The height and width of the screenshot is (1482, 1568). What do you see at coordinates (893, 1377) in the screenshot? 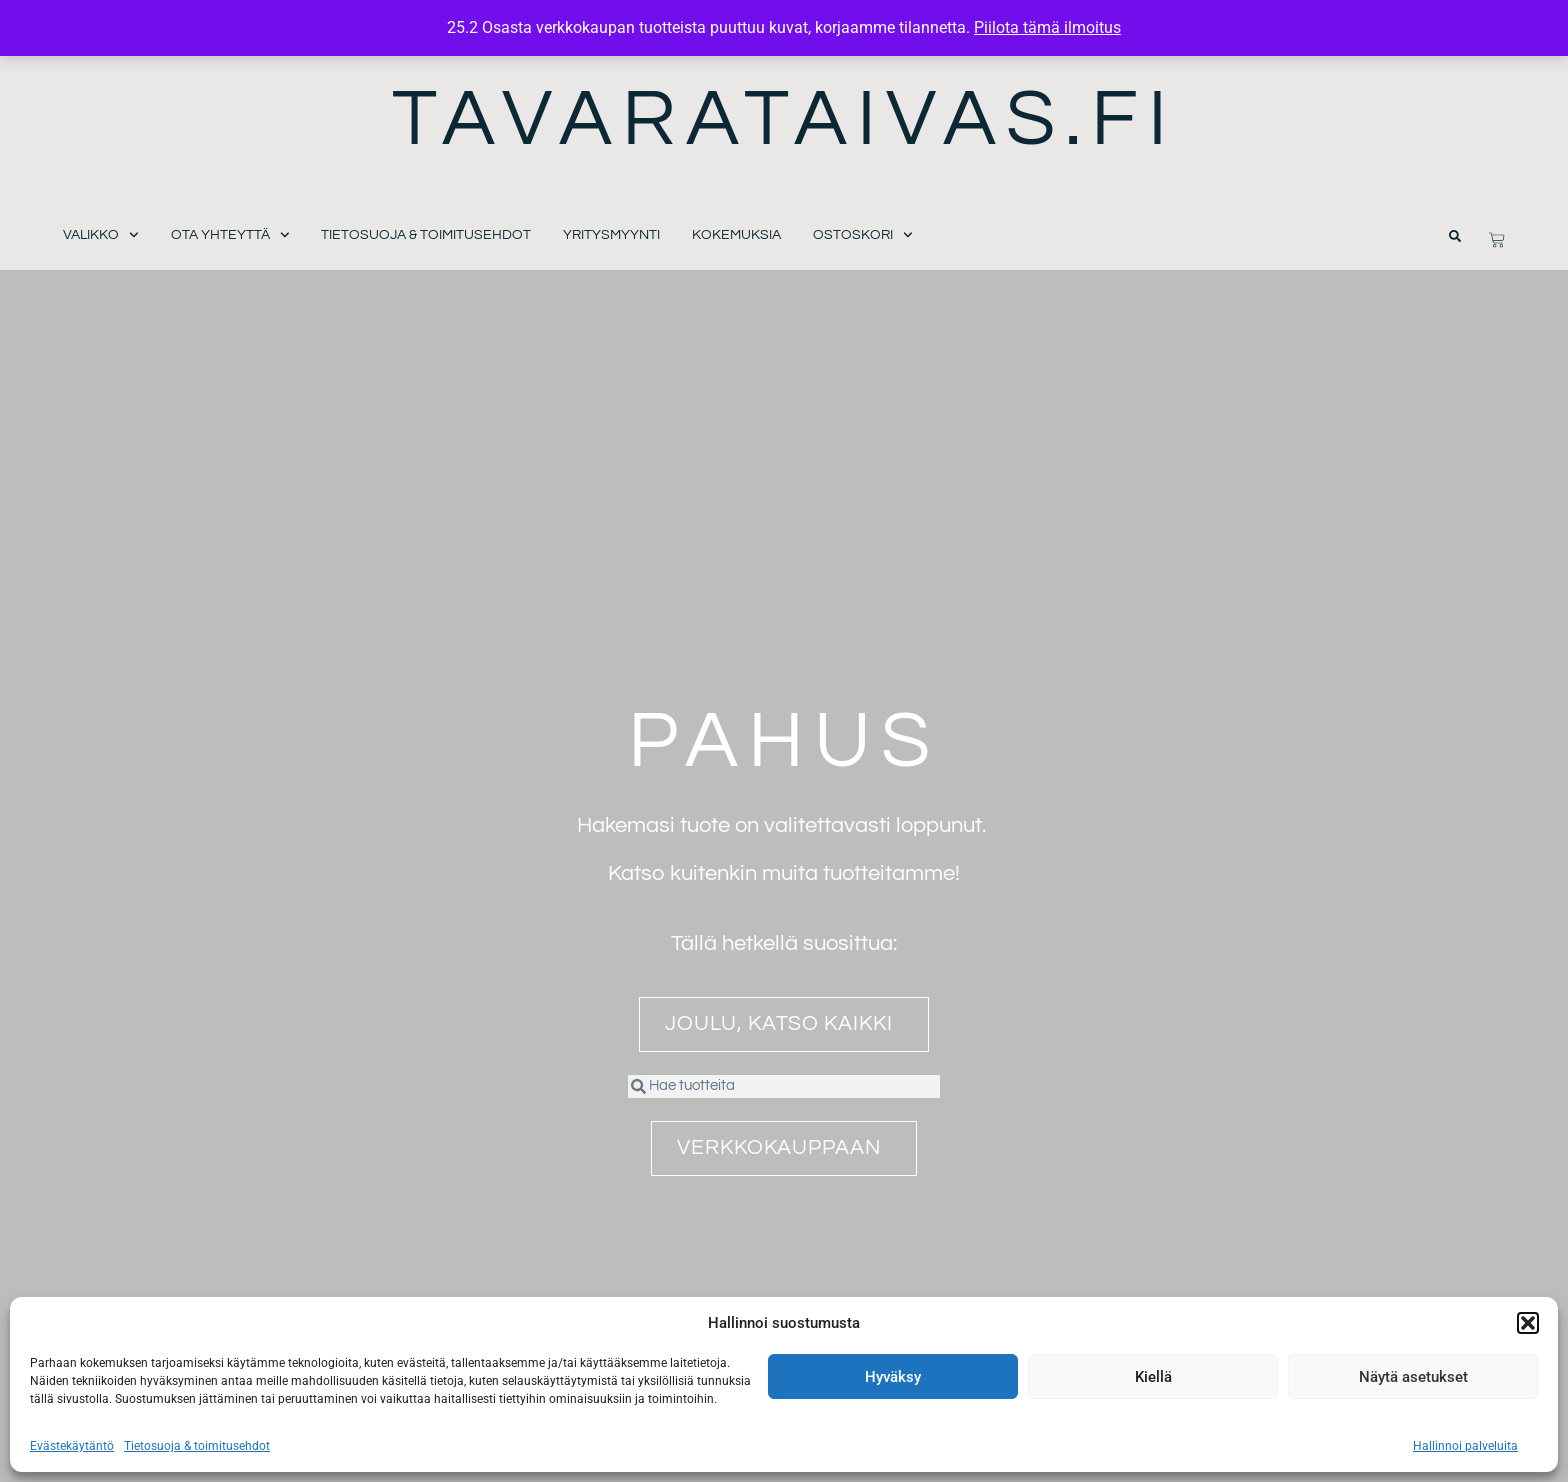
I see `Hyväksy` at bounding box center [893, 1377].